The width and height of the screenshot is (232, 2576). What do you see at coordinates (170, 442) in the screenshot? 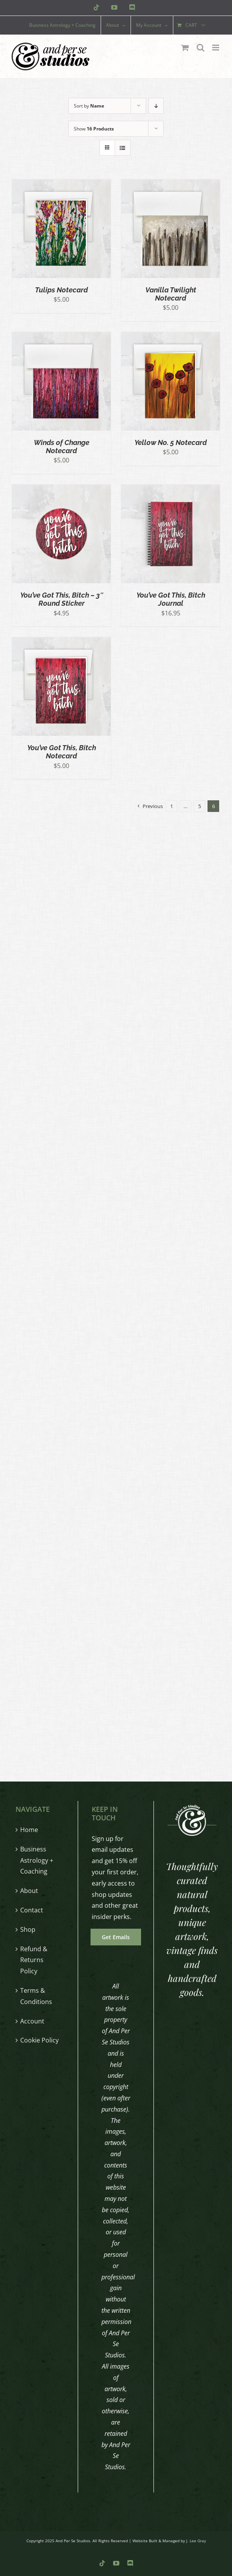
I see `Yellow No. 5 Notecard` at bounding box center [170, 442].